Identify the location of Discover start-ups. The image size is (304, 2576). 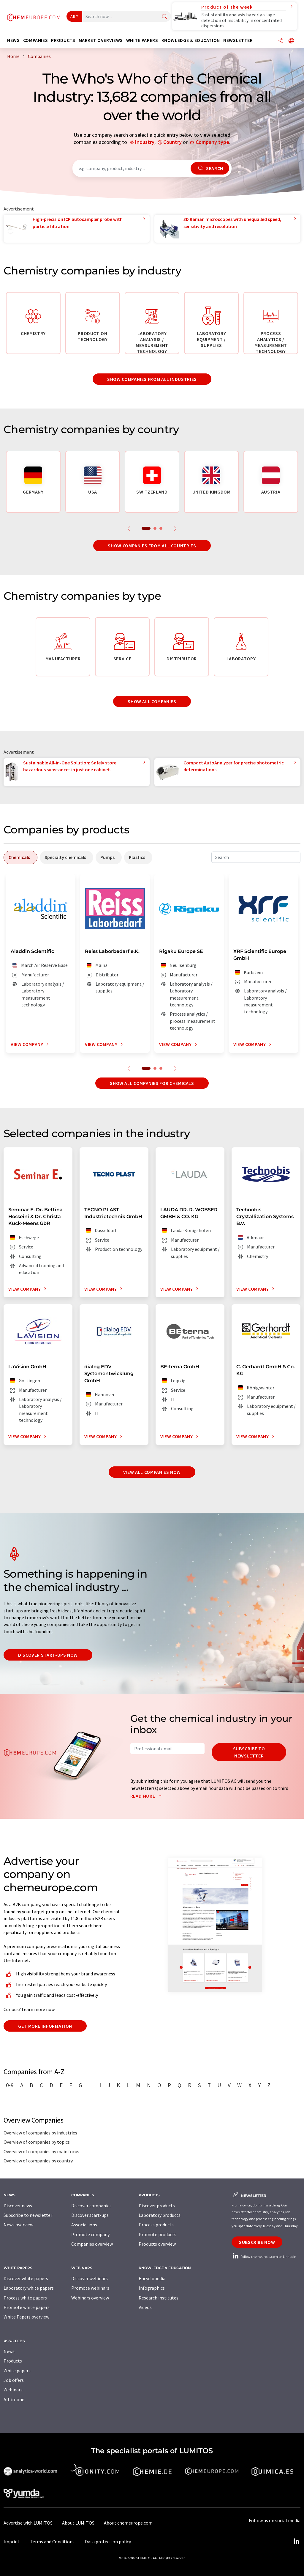
(90, 2215).